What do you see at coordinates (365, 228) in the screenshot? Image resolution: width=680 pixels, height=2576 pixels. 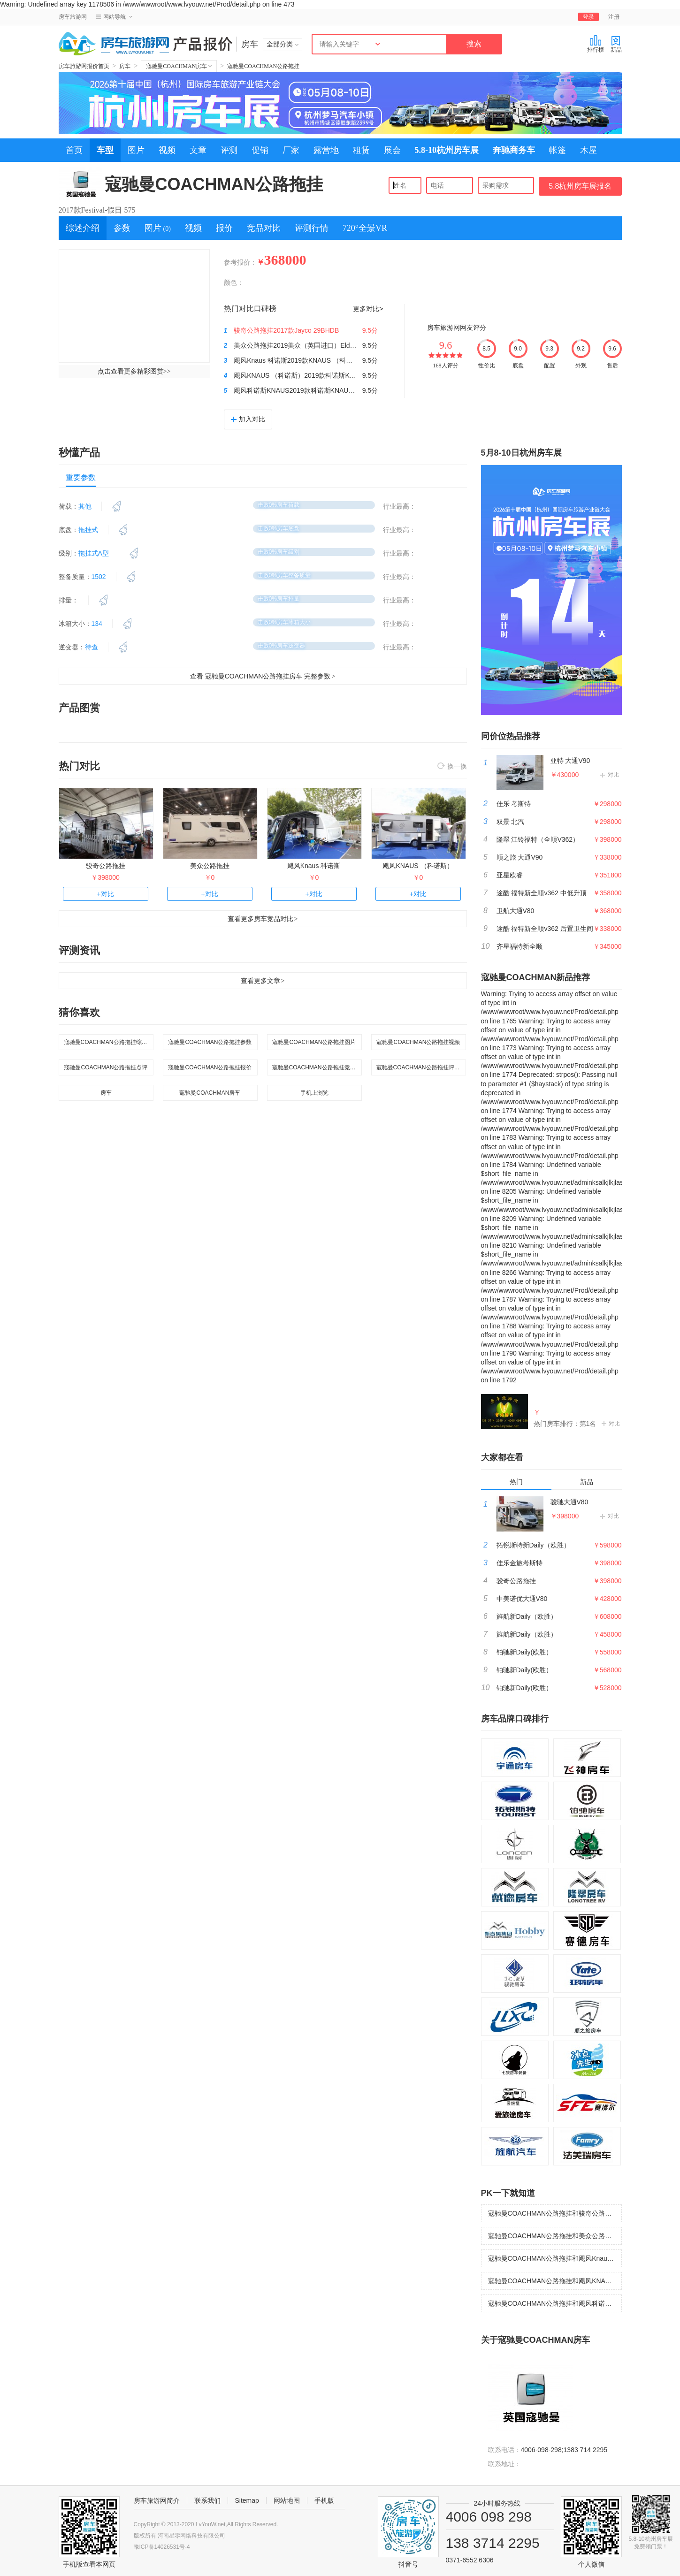 I see `720°全景VR` at bounding box center [365, 228].